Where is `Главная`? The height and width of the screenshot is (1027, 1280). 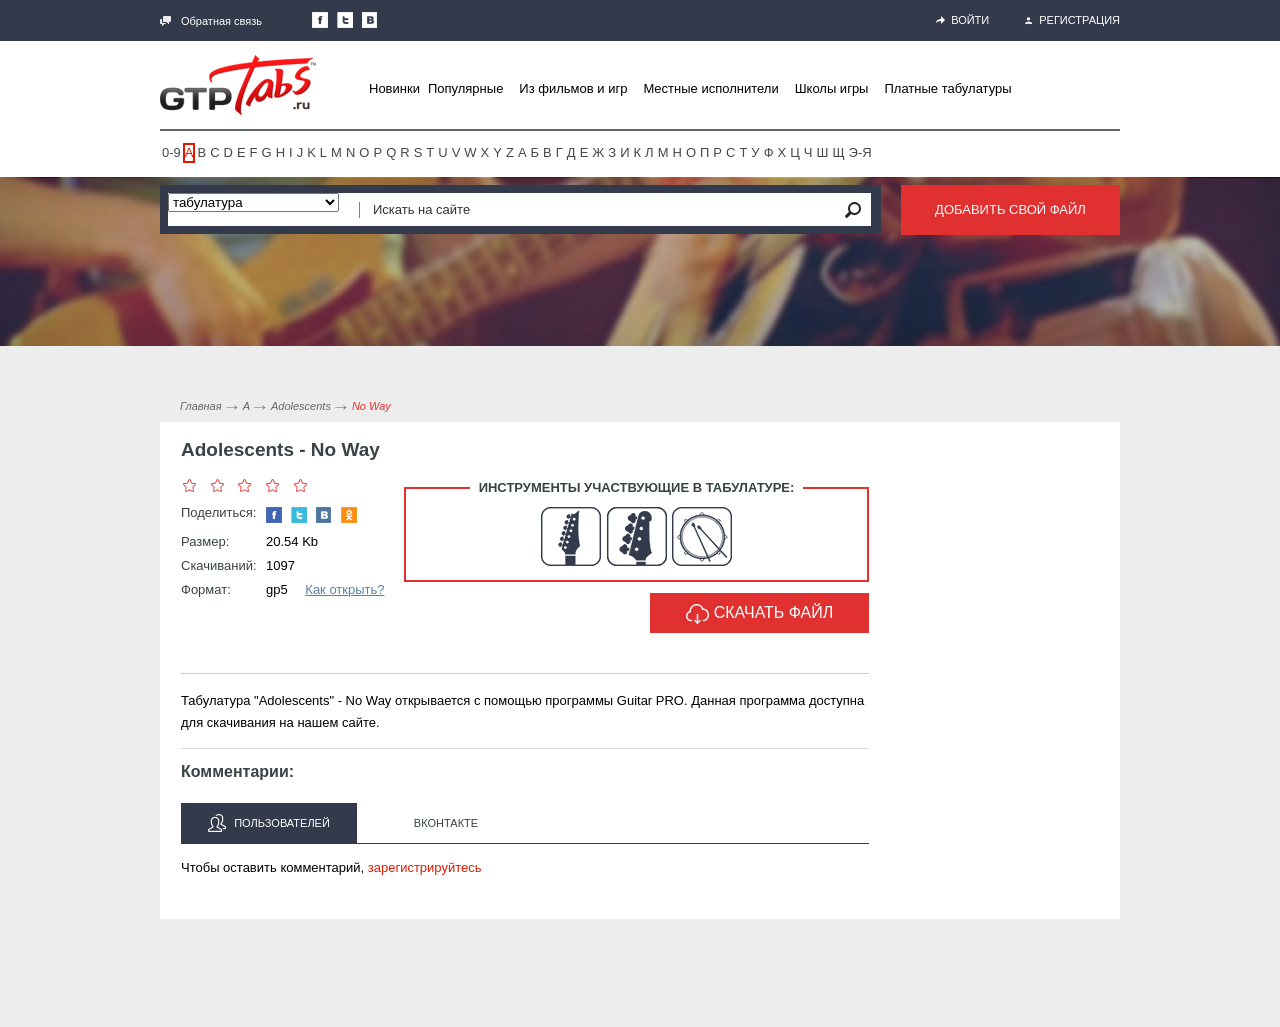 Главная is located at coordinates (201, 406).